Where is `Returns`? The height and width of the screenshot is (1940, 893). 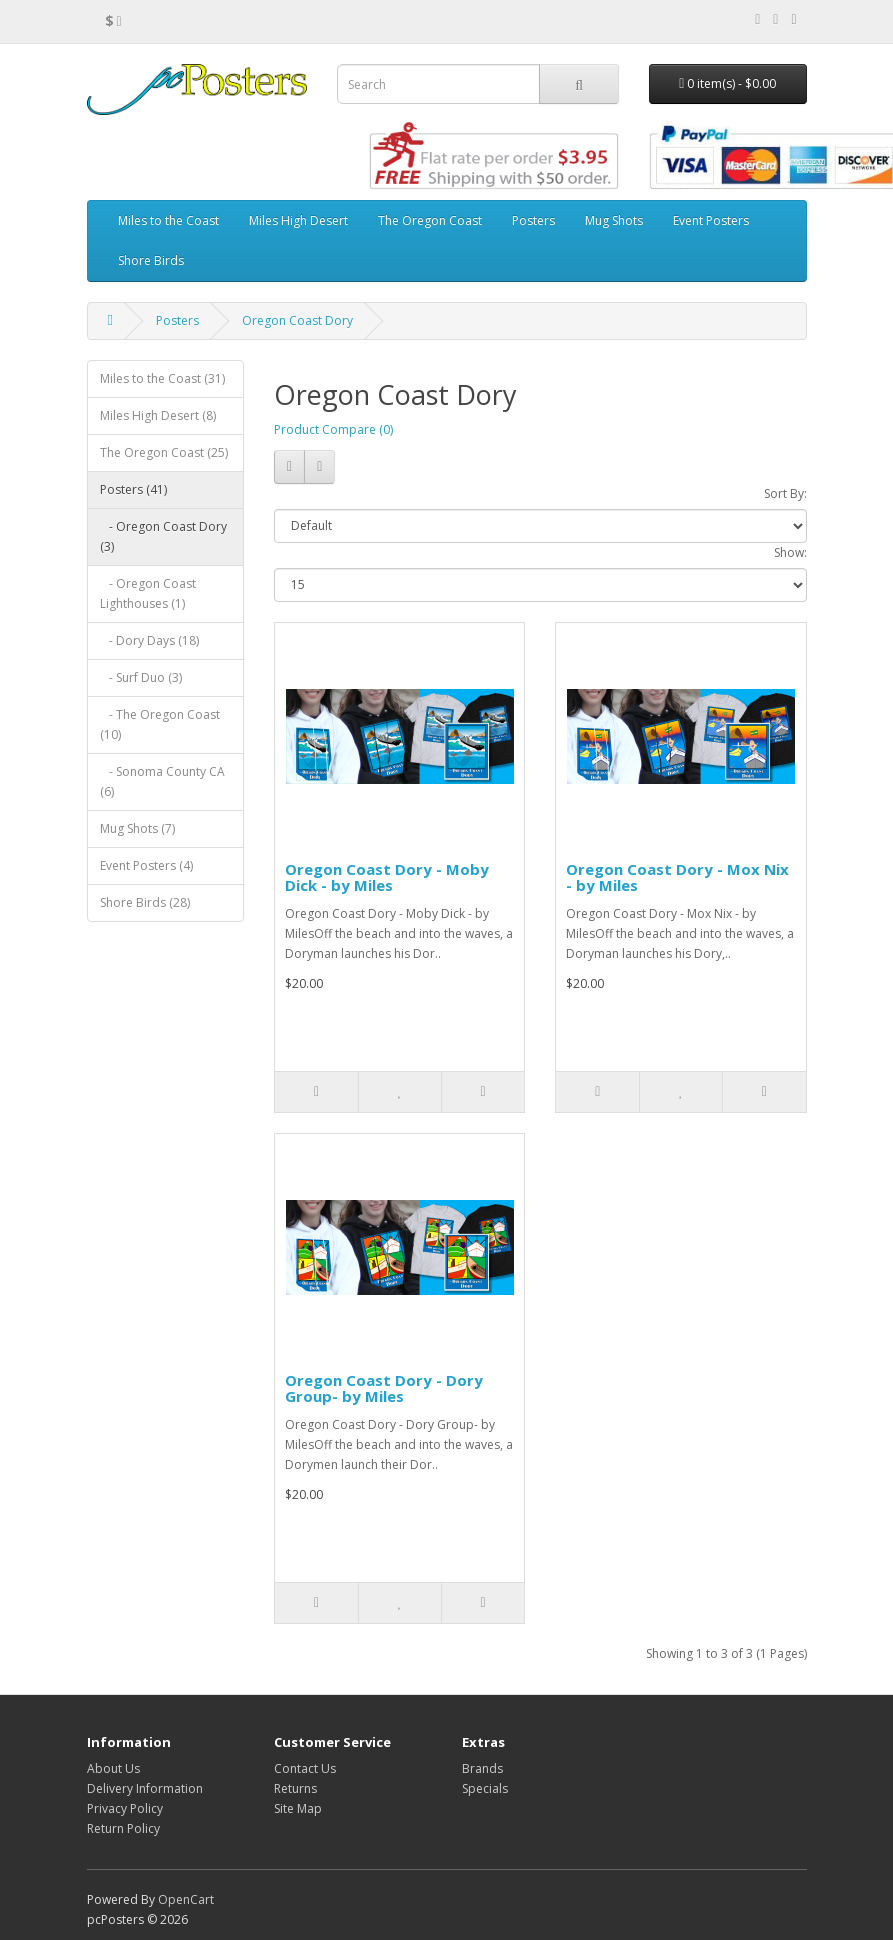 Returns is located at coordinates (295, 1788).